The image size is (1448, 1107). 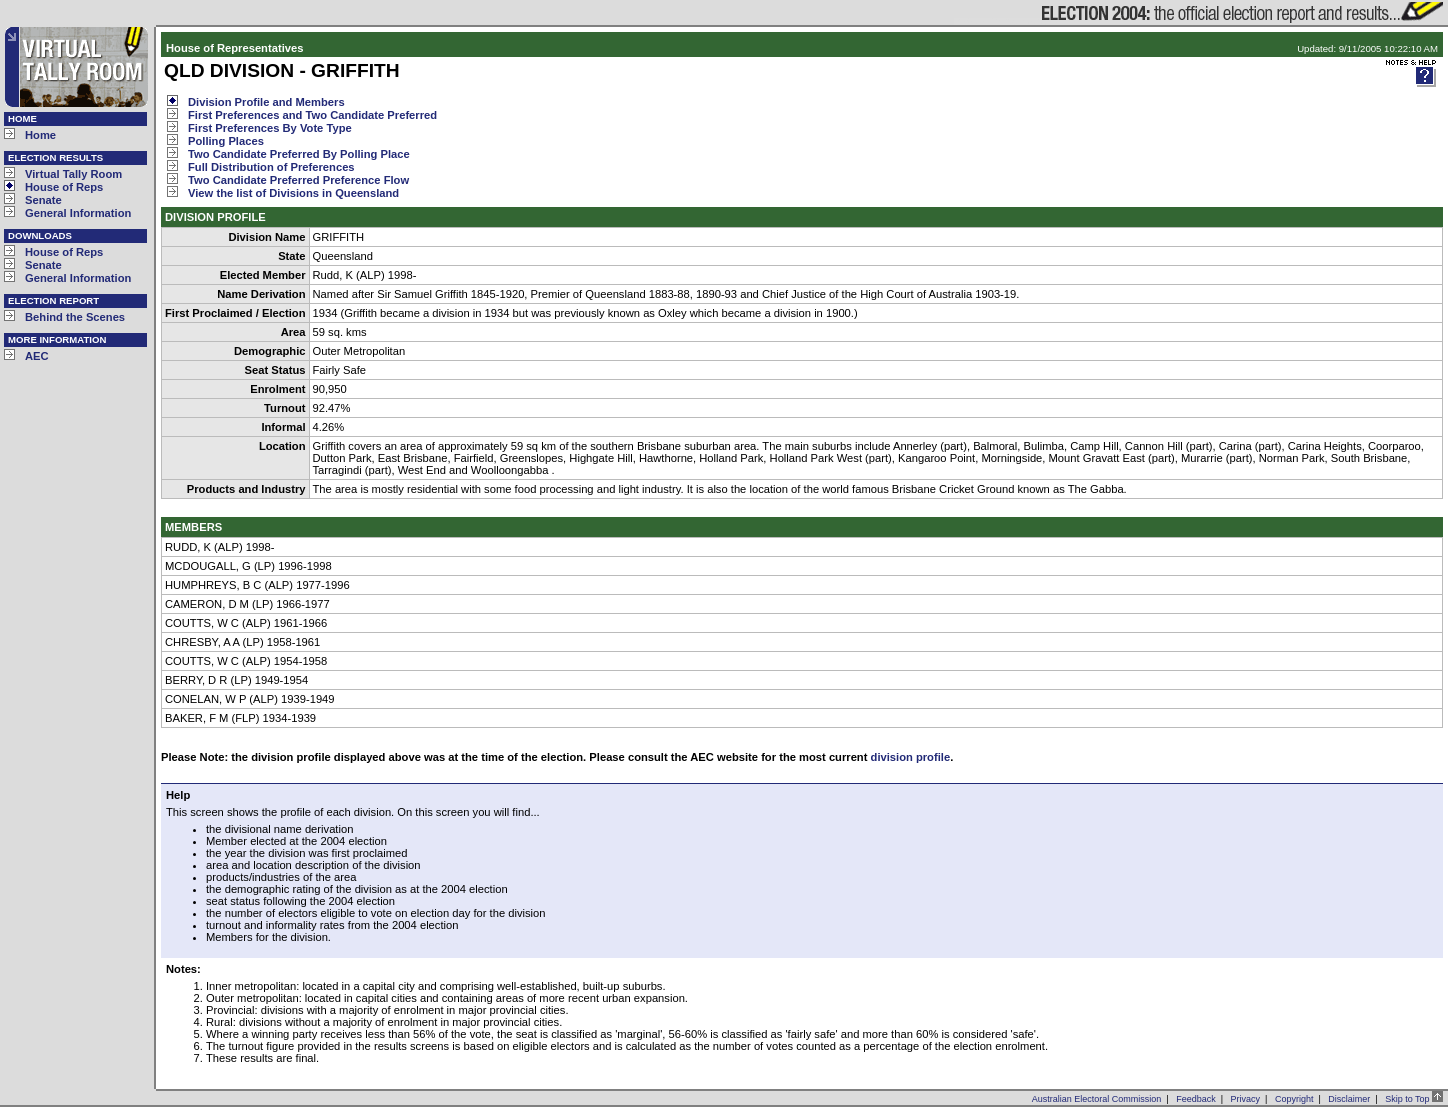 What do you see at coordinates (911, 757) in the screenshot?
I see `division profile` at bounding box center [911, 757].